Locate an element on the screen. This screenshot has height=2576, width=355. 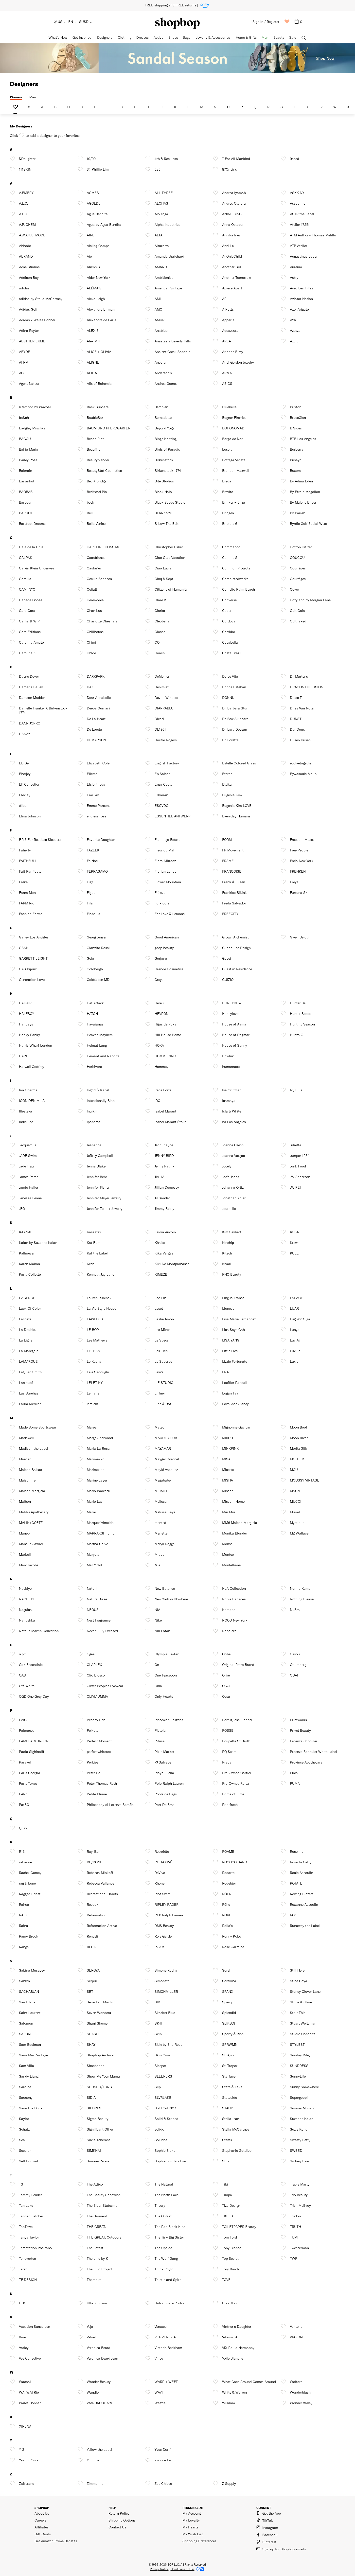
Paris Georgia is located at coordinates (29, 1773).